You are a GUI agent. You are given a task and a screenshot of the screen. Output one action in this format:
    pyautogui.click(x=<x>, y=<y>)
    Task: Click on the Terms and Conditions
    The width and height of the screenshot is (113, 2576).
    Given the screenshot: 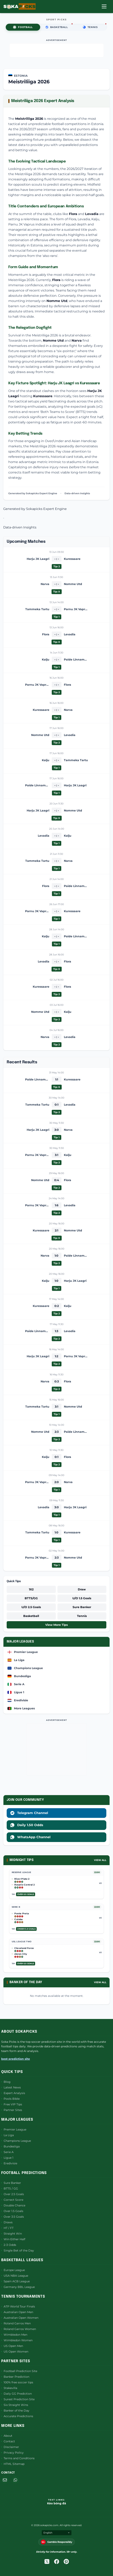 What is the action you would take?
    pyautogui.click(x=18, y=2458)
    